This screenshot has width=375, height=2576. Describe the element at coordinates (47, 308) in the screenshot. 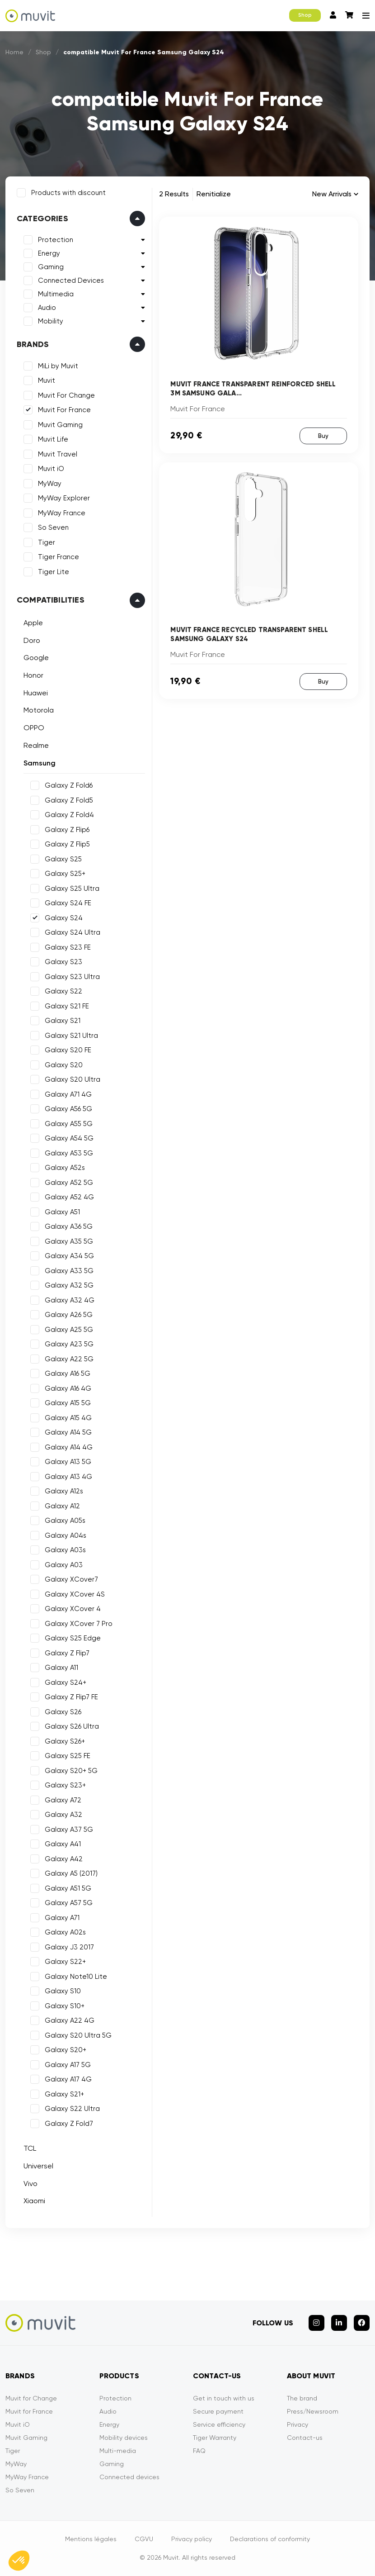

I see `Audio` at that location.